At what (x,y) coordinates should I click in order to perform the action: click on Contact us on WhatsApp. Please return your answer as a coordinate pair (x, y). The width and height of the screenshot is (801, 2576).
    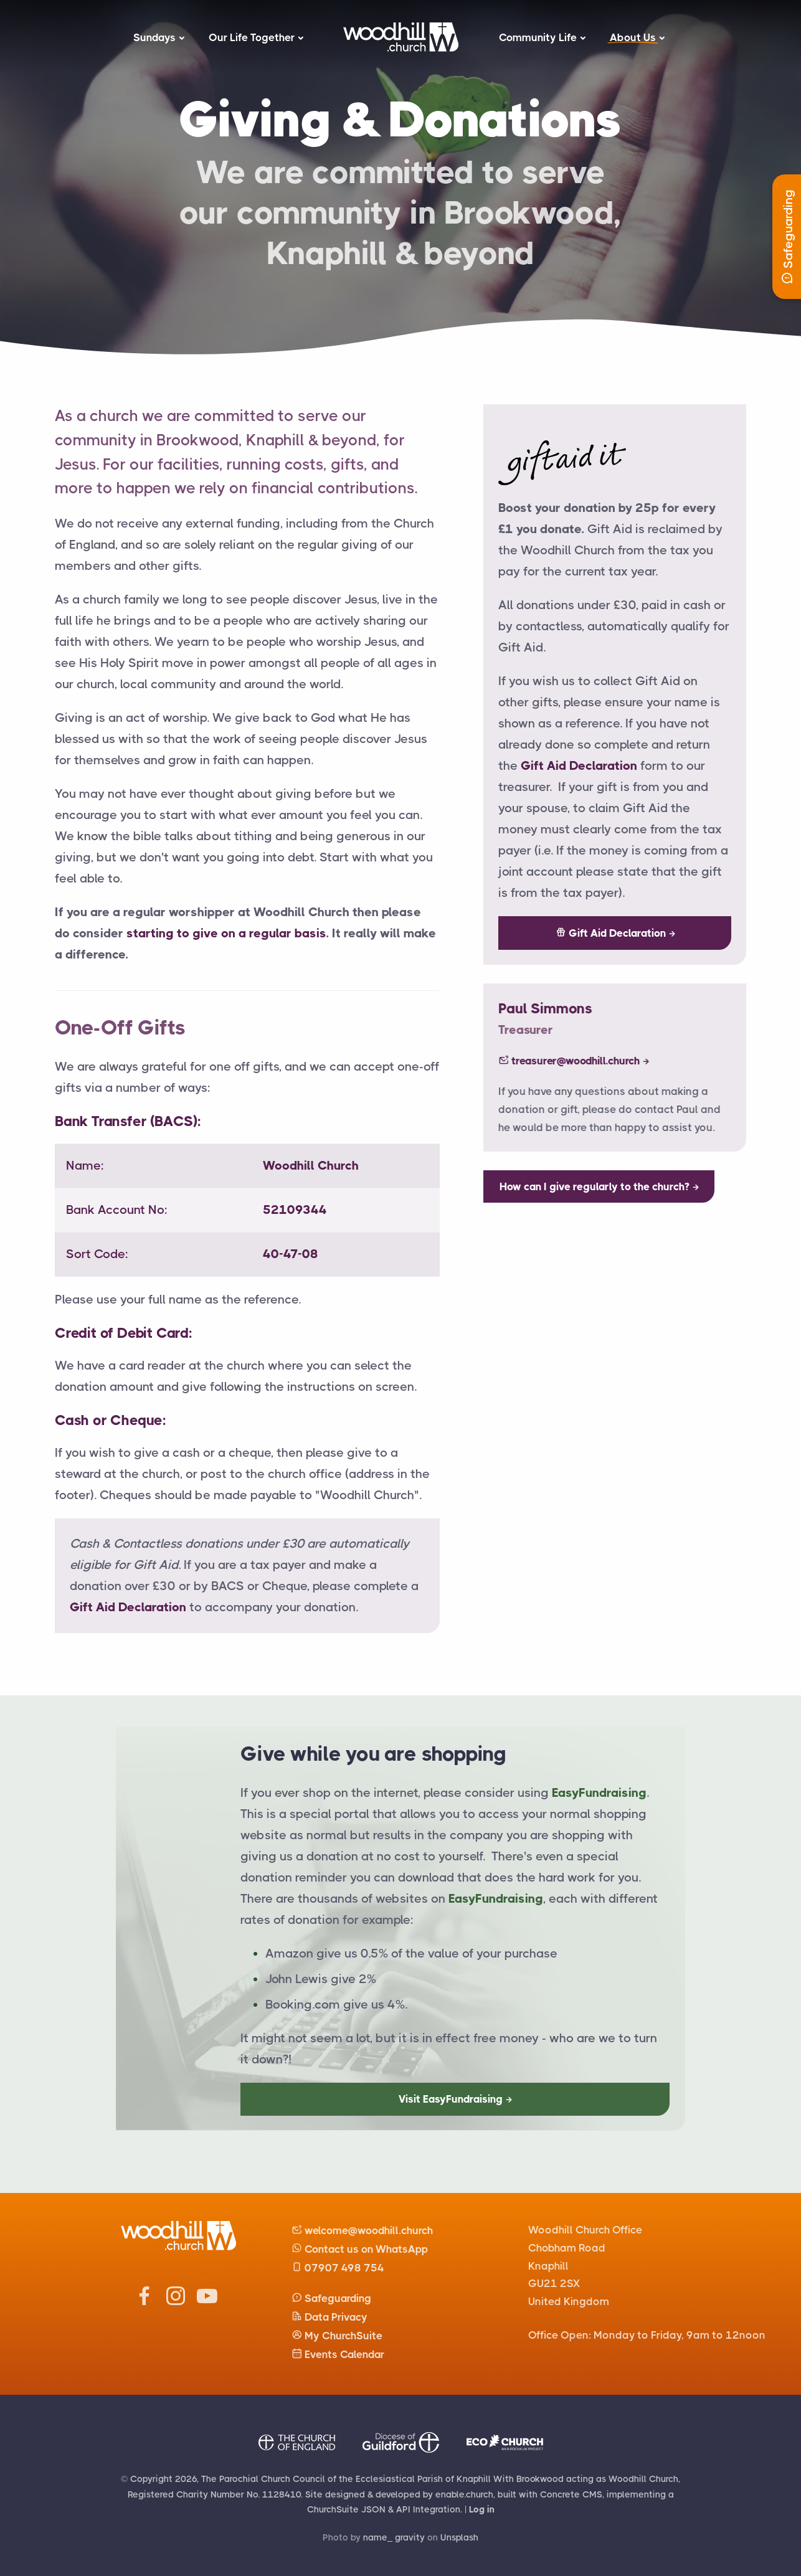
    Looking at the image, I should click on (359, 2249).